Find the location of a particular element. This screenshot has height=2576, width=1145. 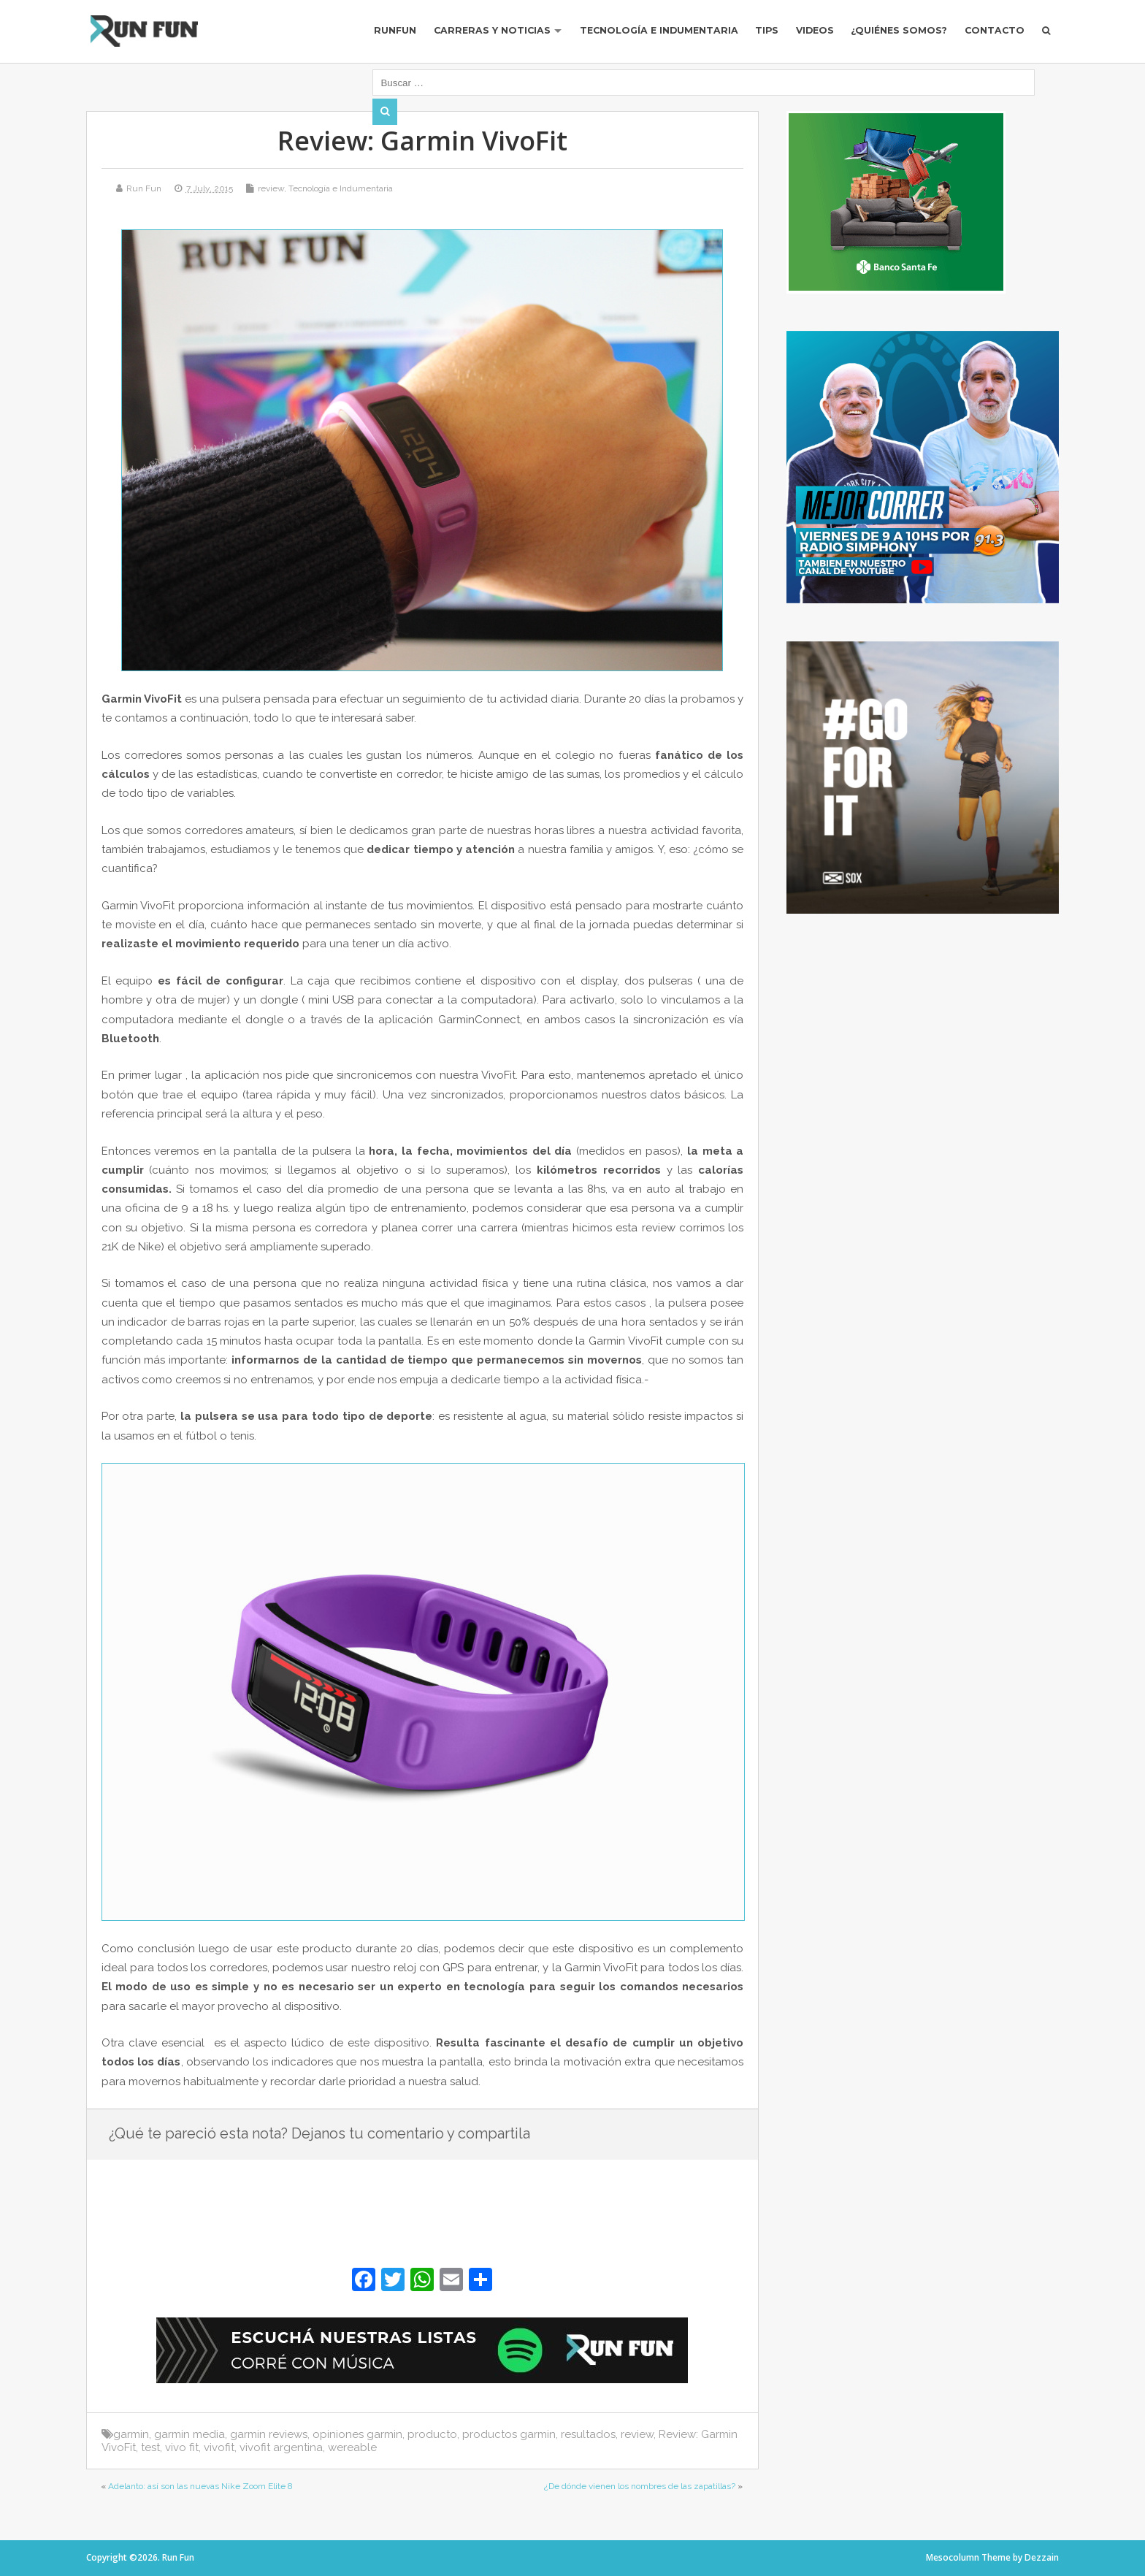

productos garmin is located at coordinates (509, 2434).